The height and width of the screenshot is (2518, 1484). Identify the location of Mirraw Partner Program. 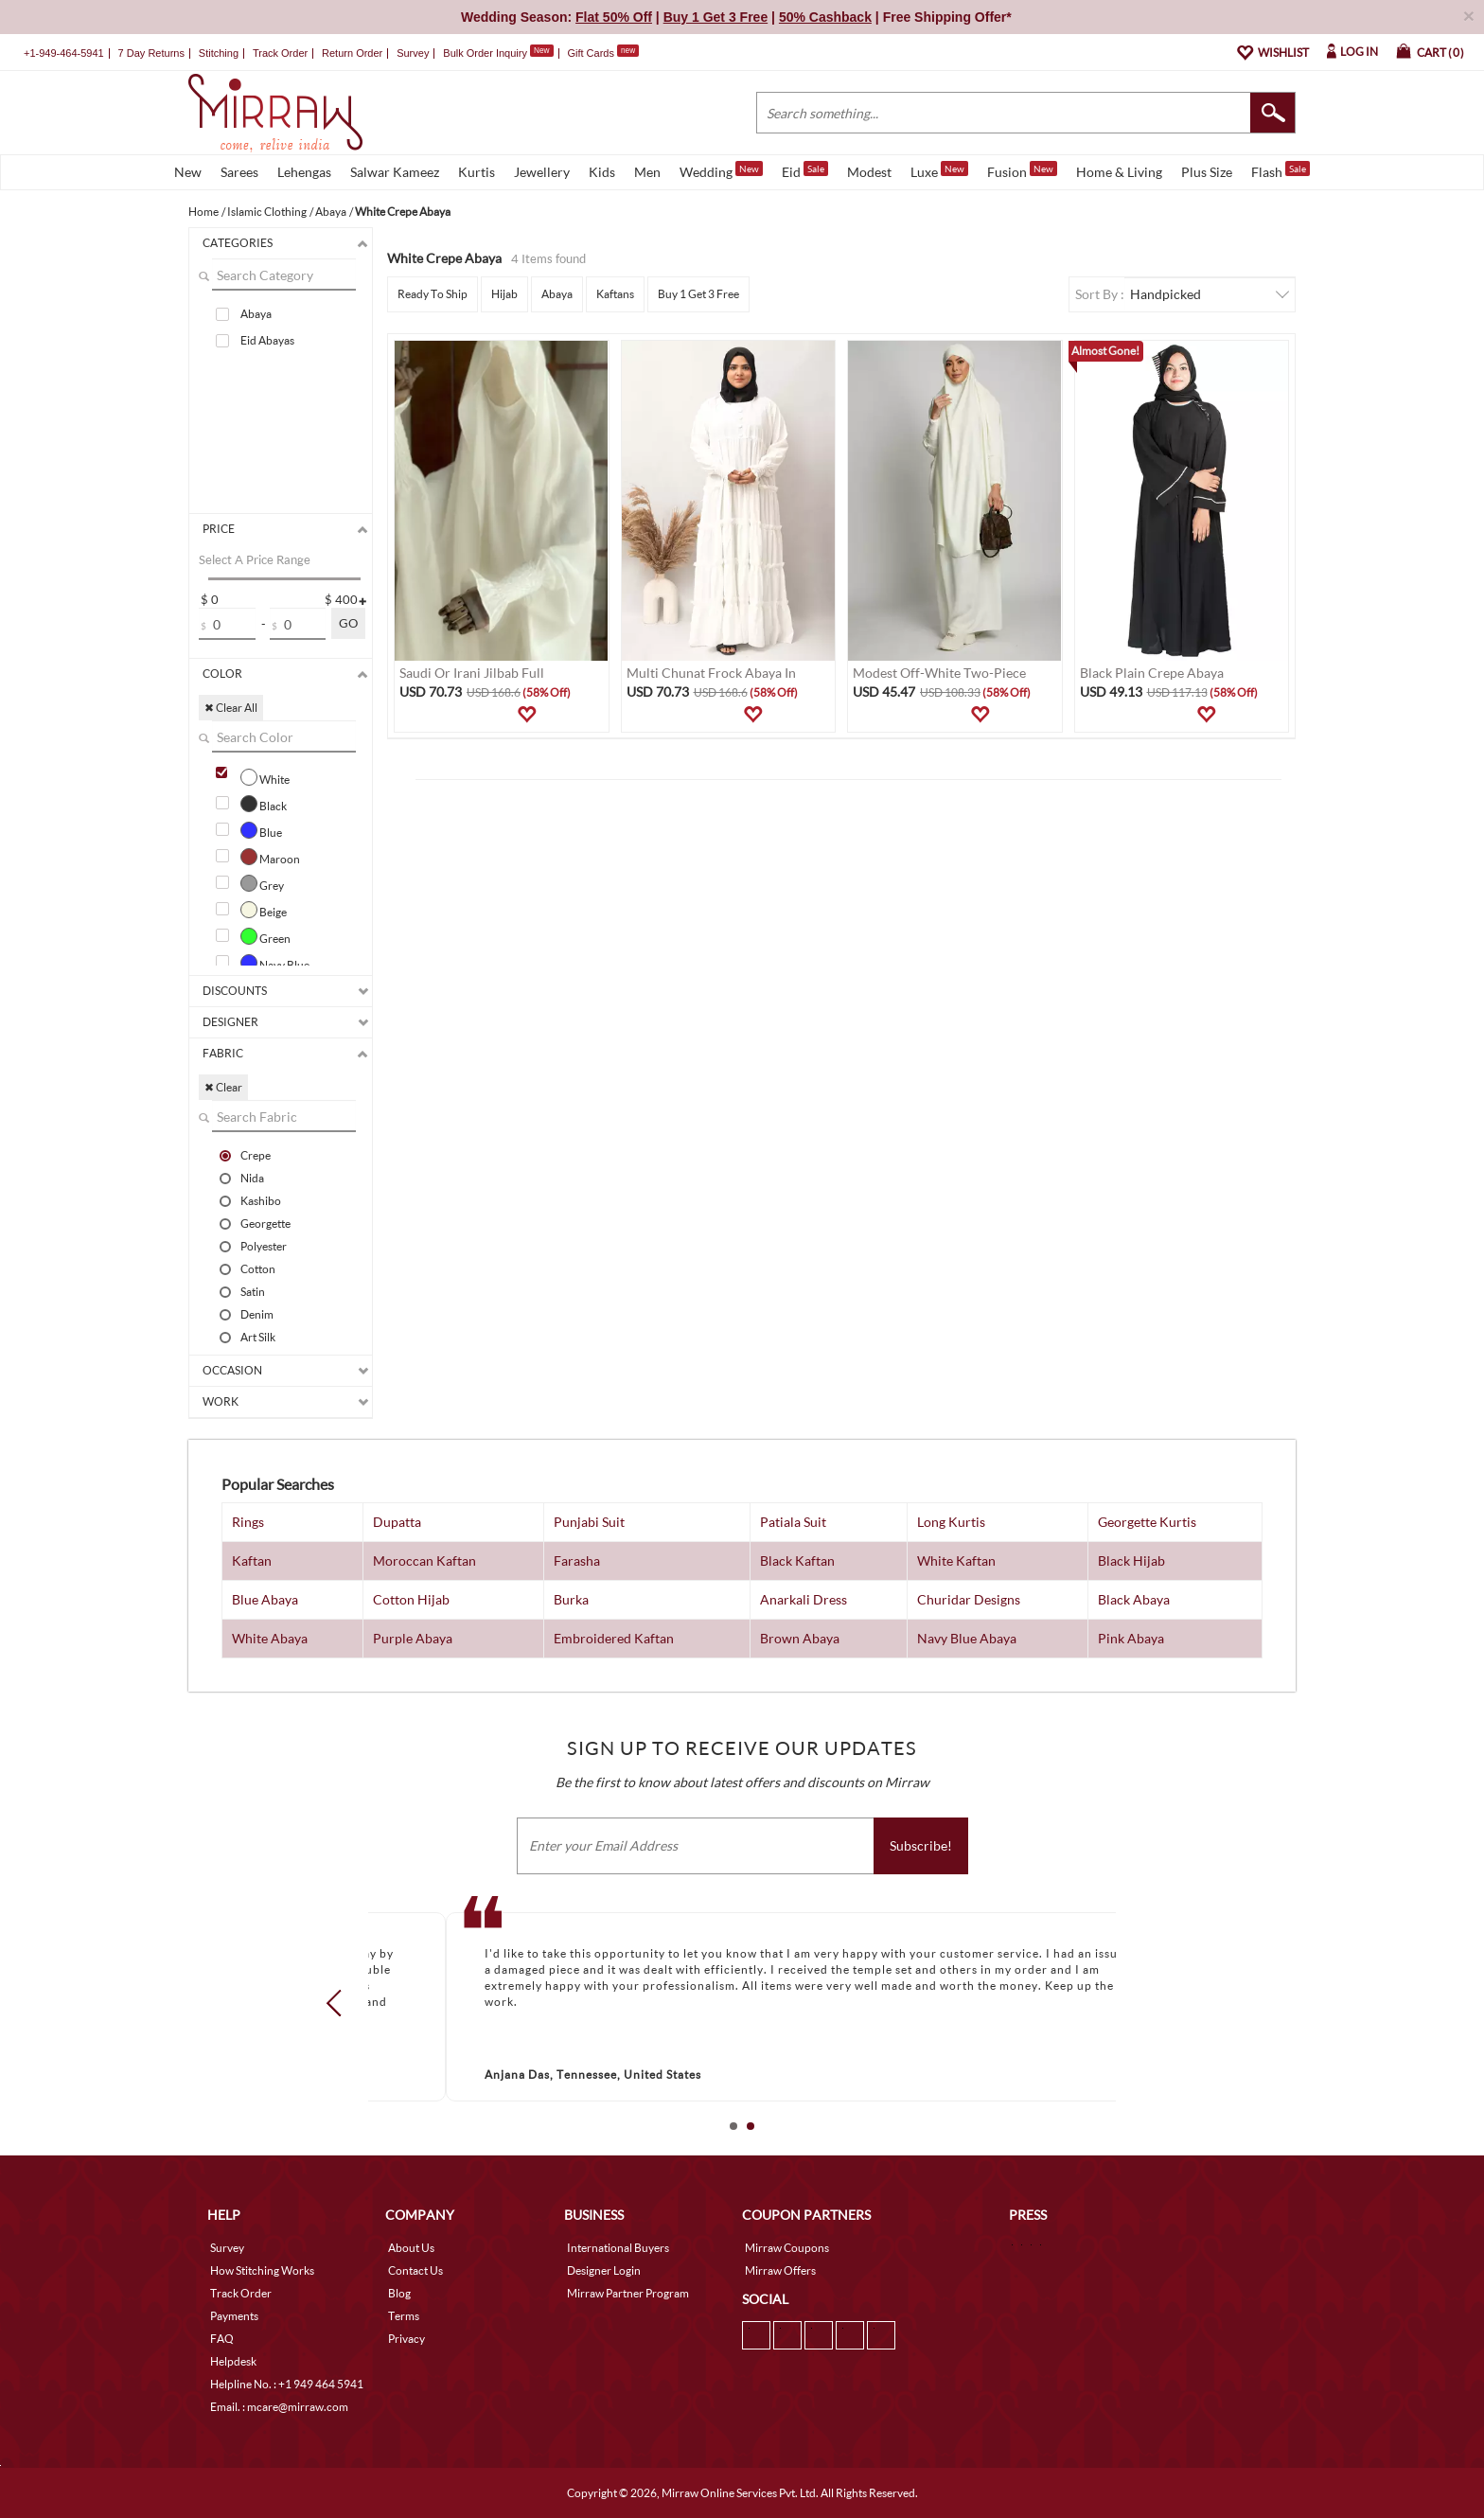
(628, 2293).